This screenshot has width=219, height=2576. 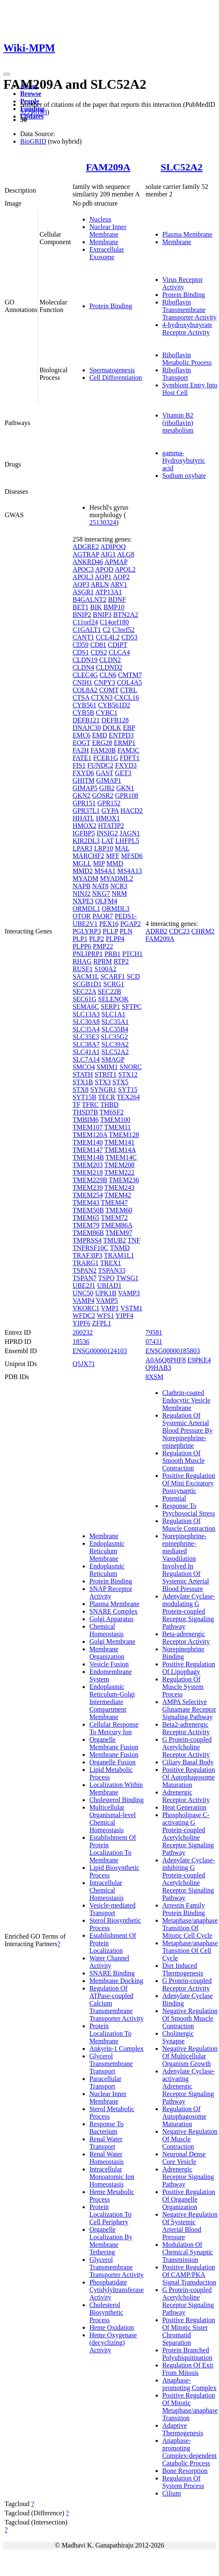 I want to click on 4-hydroxybutyrate Receptor Activity, so click(x=187, y=328).